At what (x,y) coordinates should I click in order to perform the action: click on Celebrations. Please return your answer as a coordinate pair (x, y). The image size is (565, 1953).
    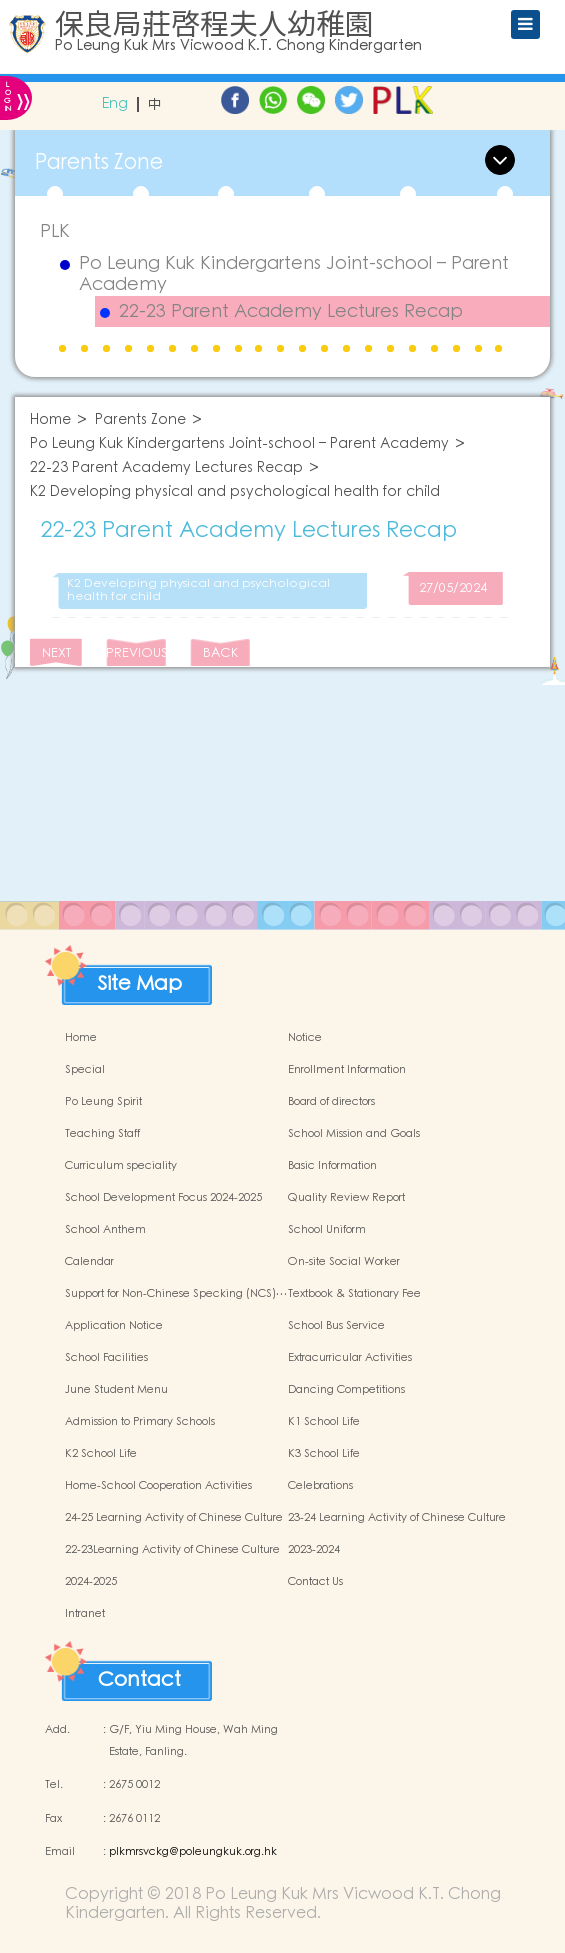
    Looking at the image, I should click on (320, 1486).